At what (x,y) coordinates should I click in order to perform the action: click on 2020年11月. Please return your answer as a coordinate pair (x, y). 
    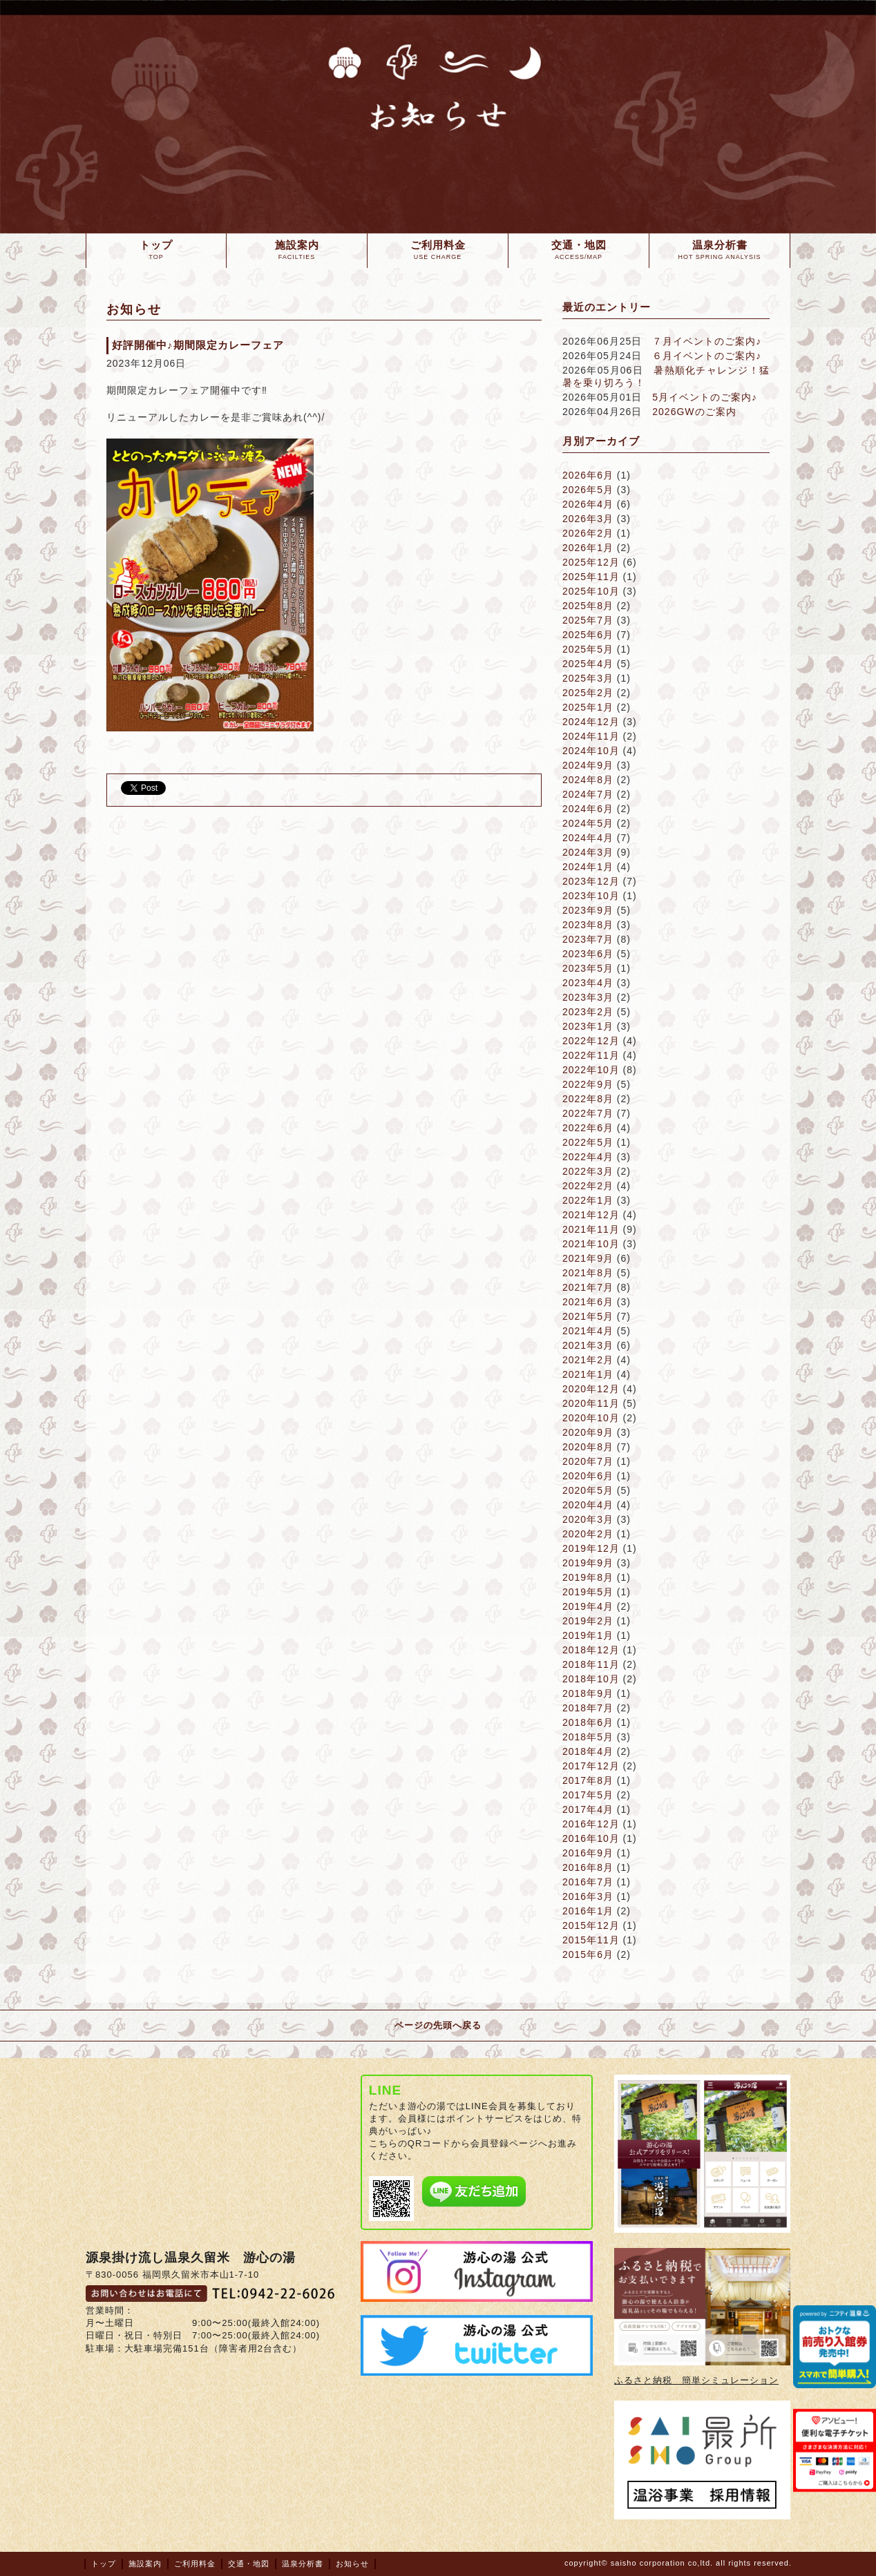
    Looking at the image, I should click on (591, 1403).